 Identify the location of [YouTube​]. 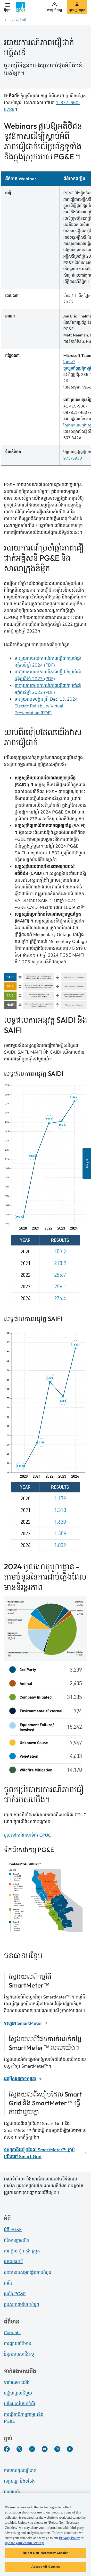
(44, 2449).